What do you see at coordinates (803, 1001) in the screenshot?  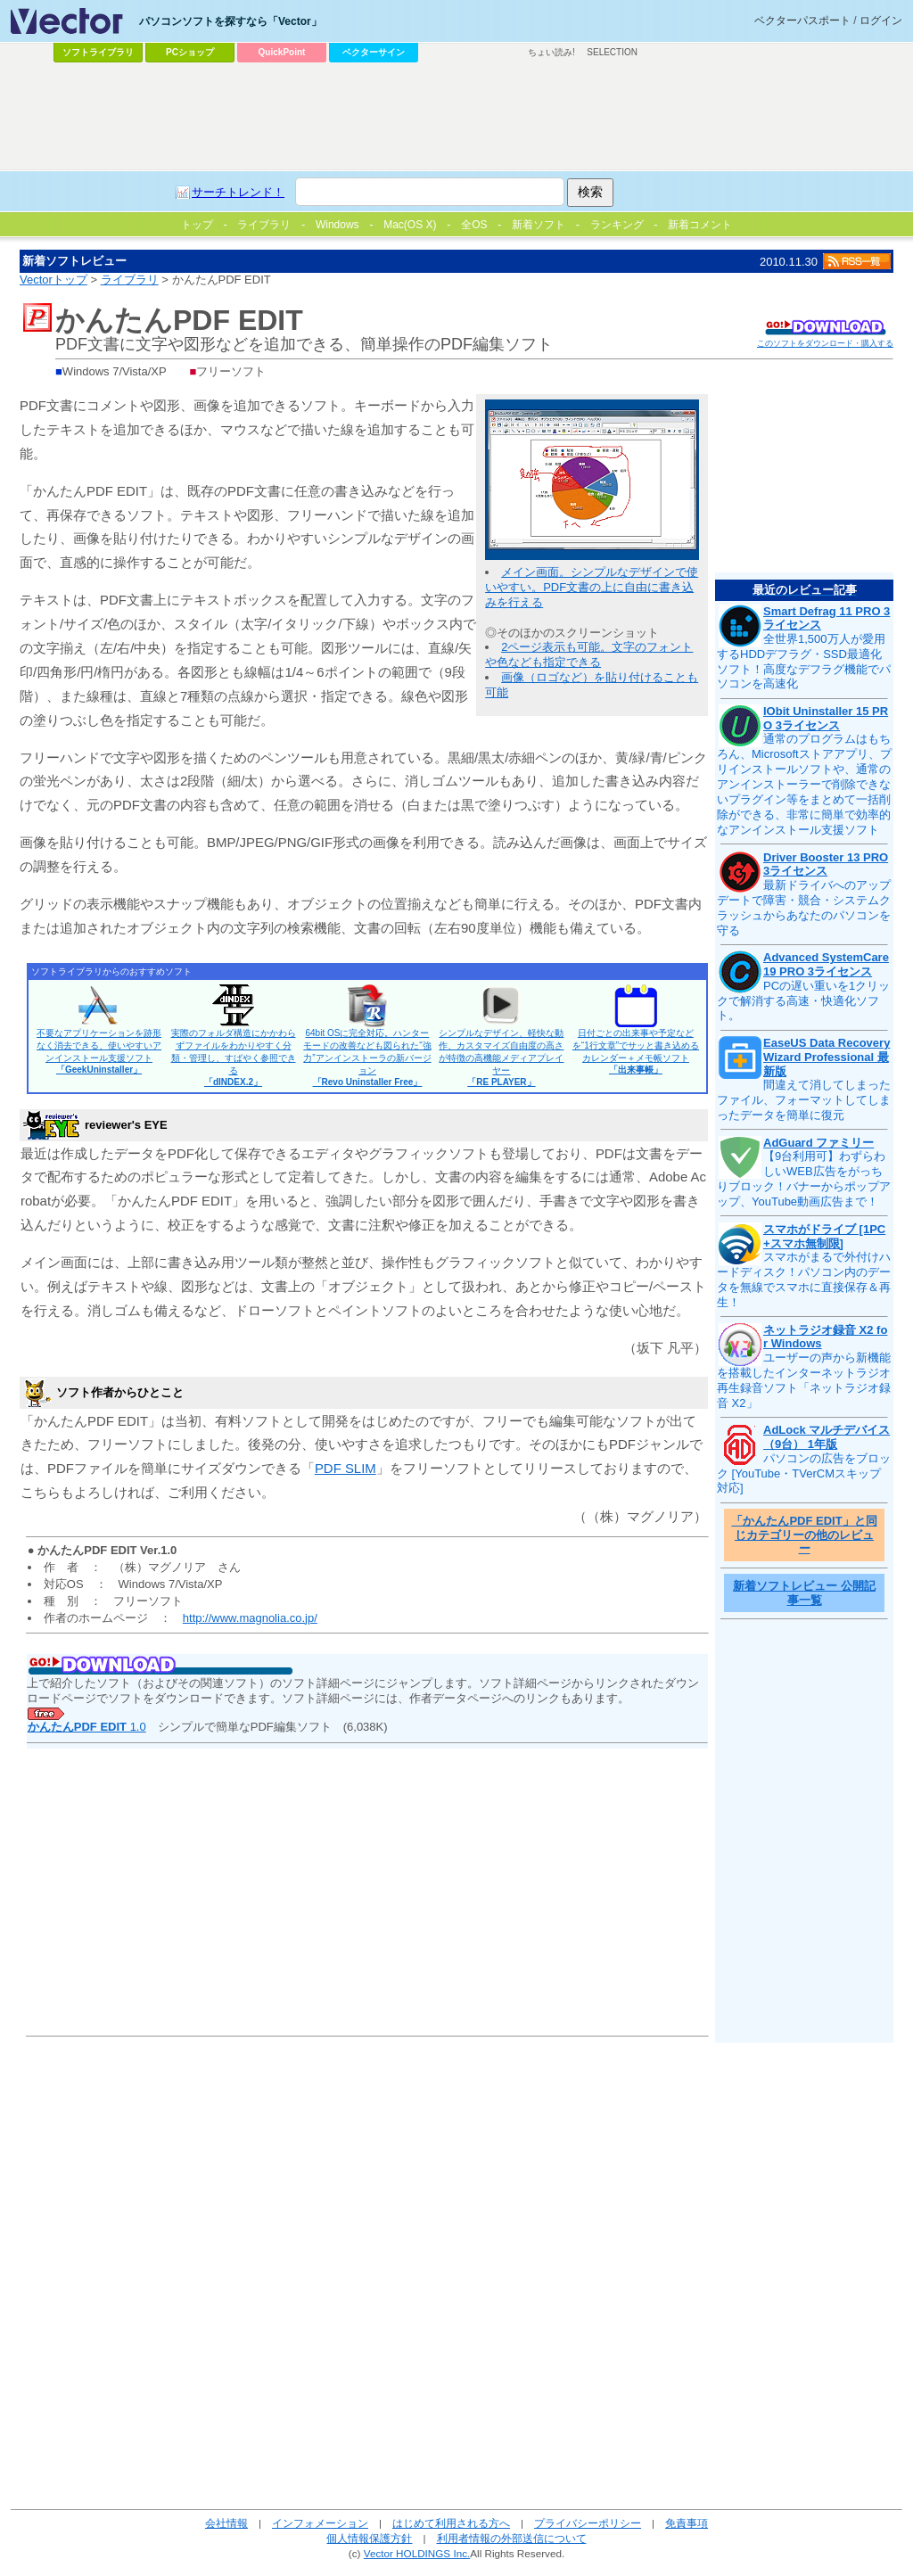 I see `PCの遅い重いを1クリックで解消する高速・快適化ソフト。` at bounding box center [803, 1001].